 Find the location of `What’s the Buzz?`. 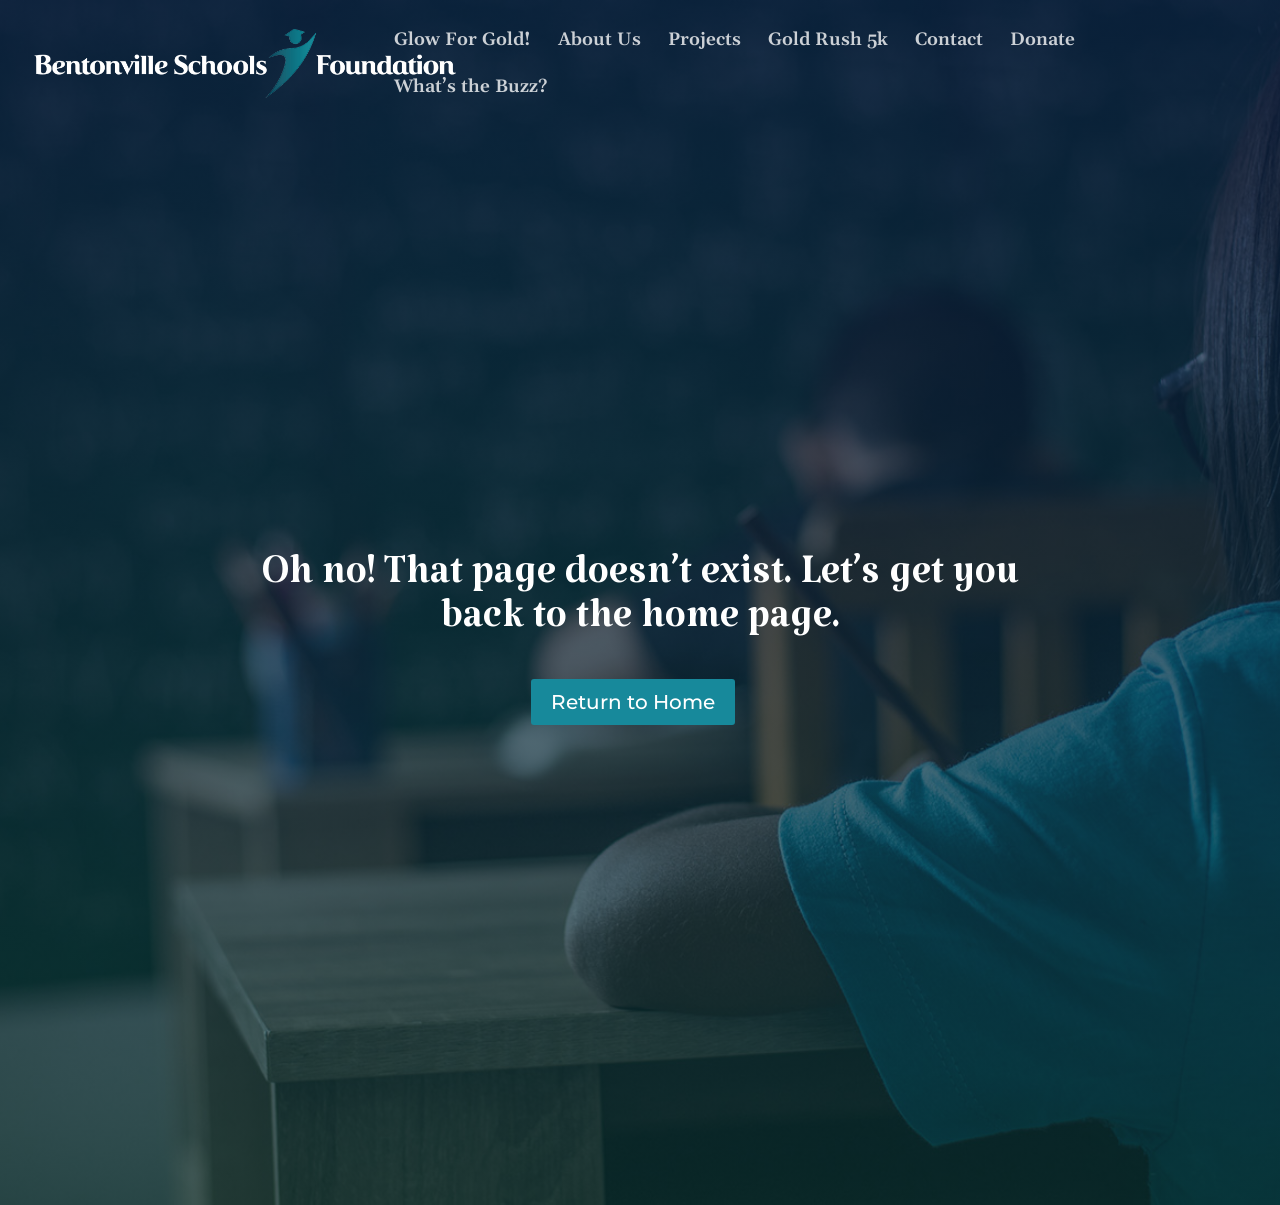

What’s the Buzz? is located at coordinates (470, 89).